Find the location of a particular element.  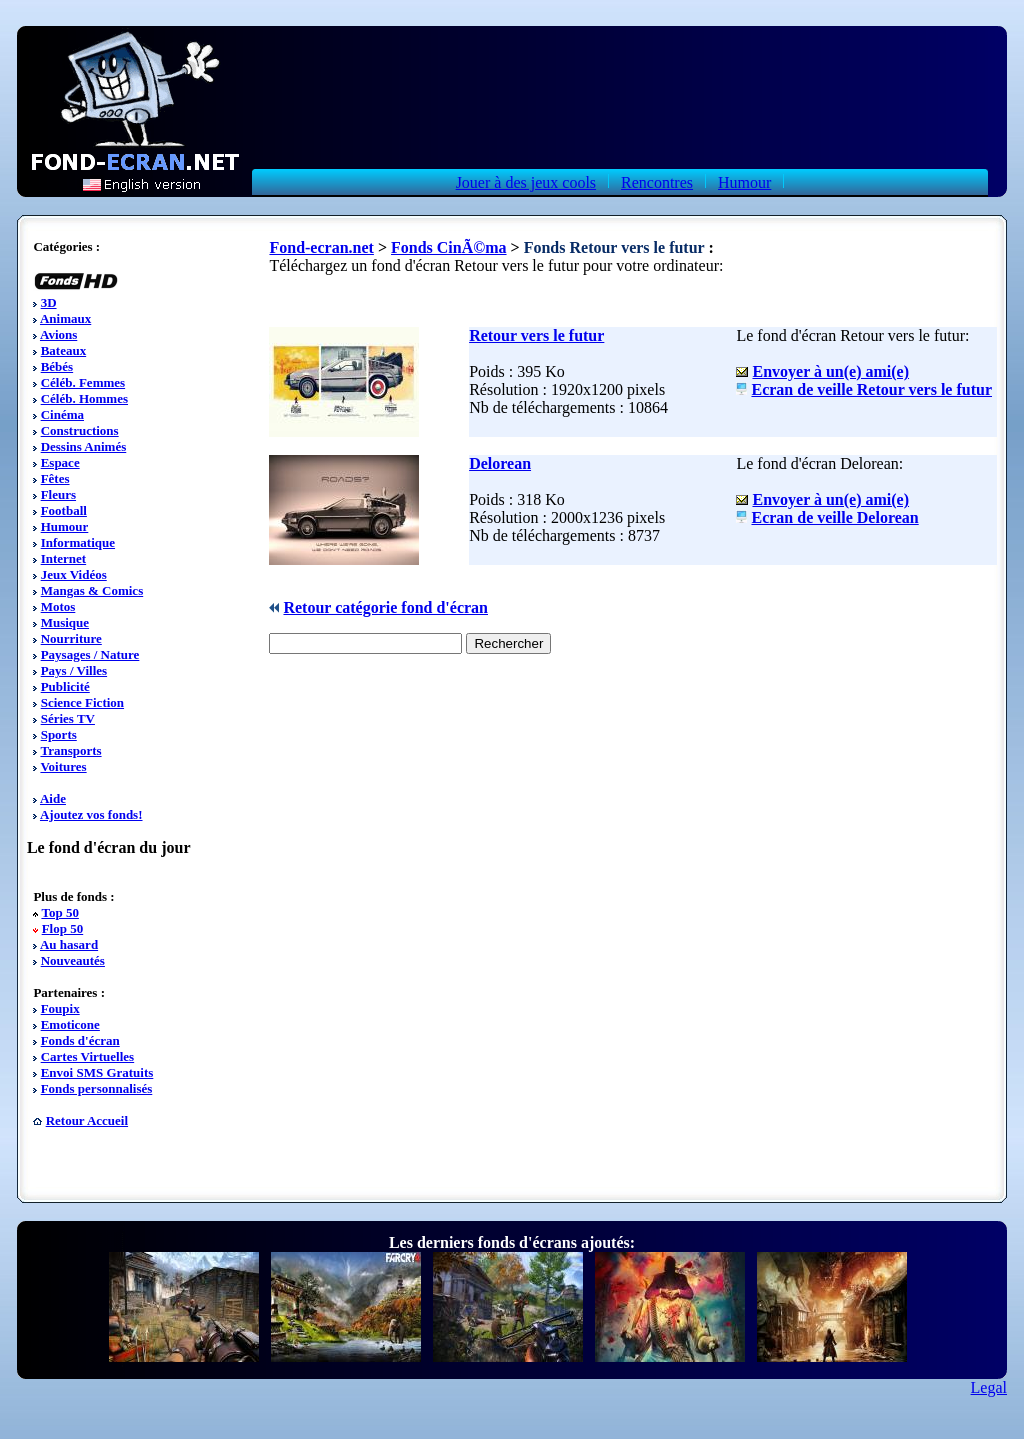

Musique is located at coordinates (65, 622).